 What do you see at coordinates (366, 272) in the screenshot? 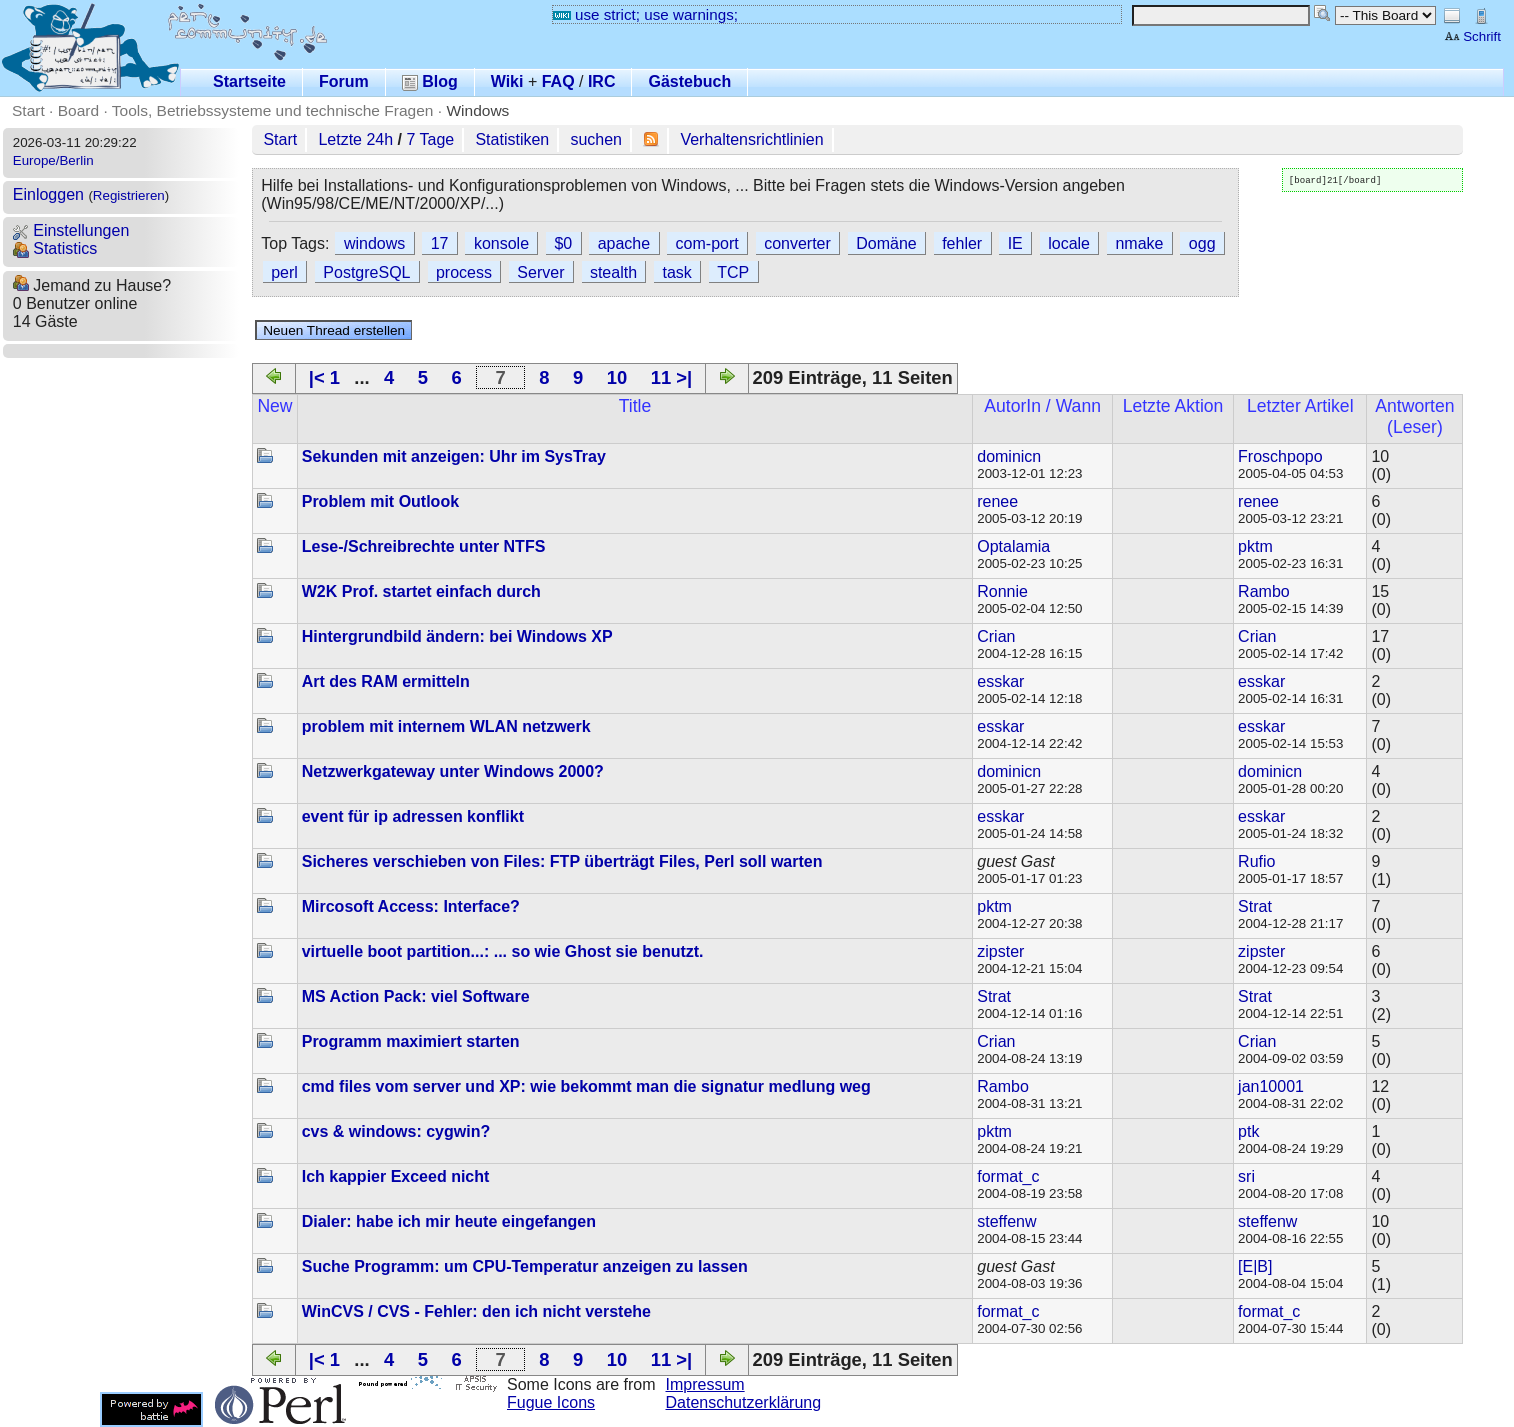
I see `PostgreSQL` at bounding box center [366, 272].